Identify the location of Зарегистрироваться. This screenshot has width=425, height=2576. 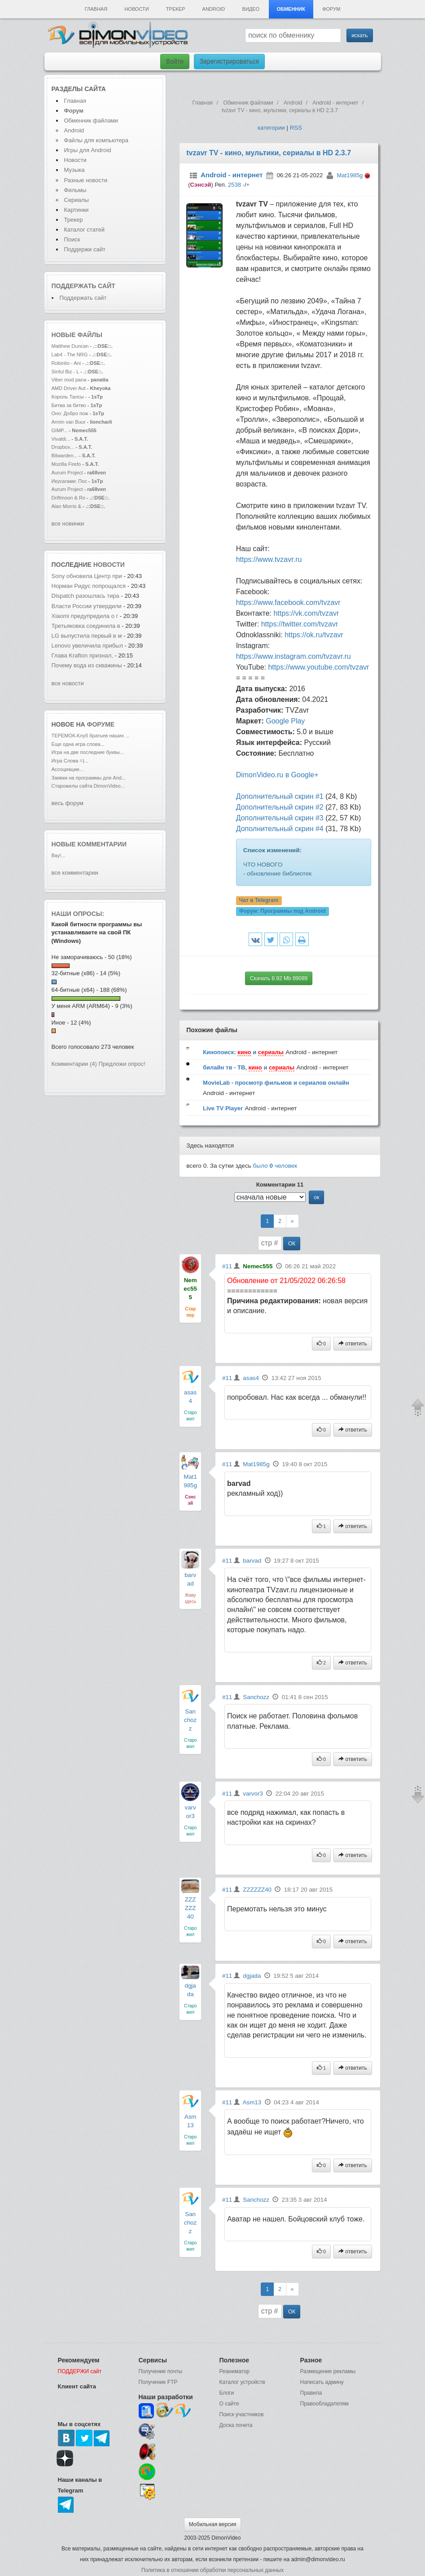
(229, 61).